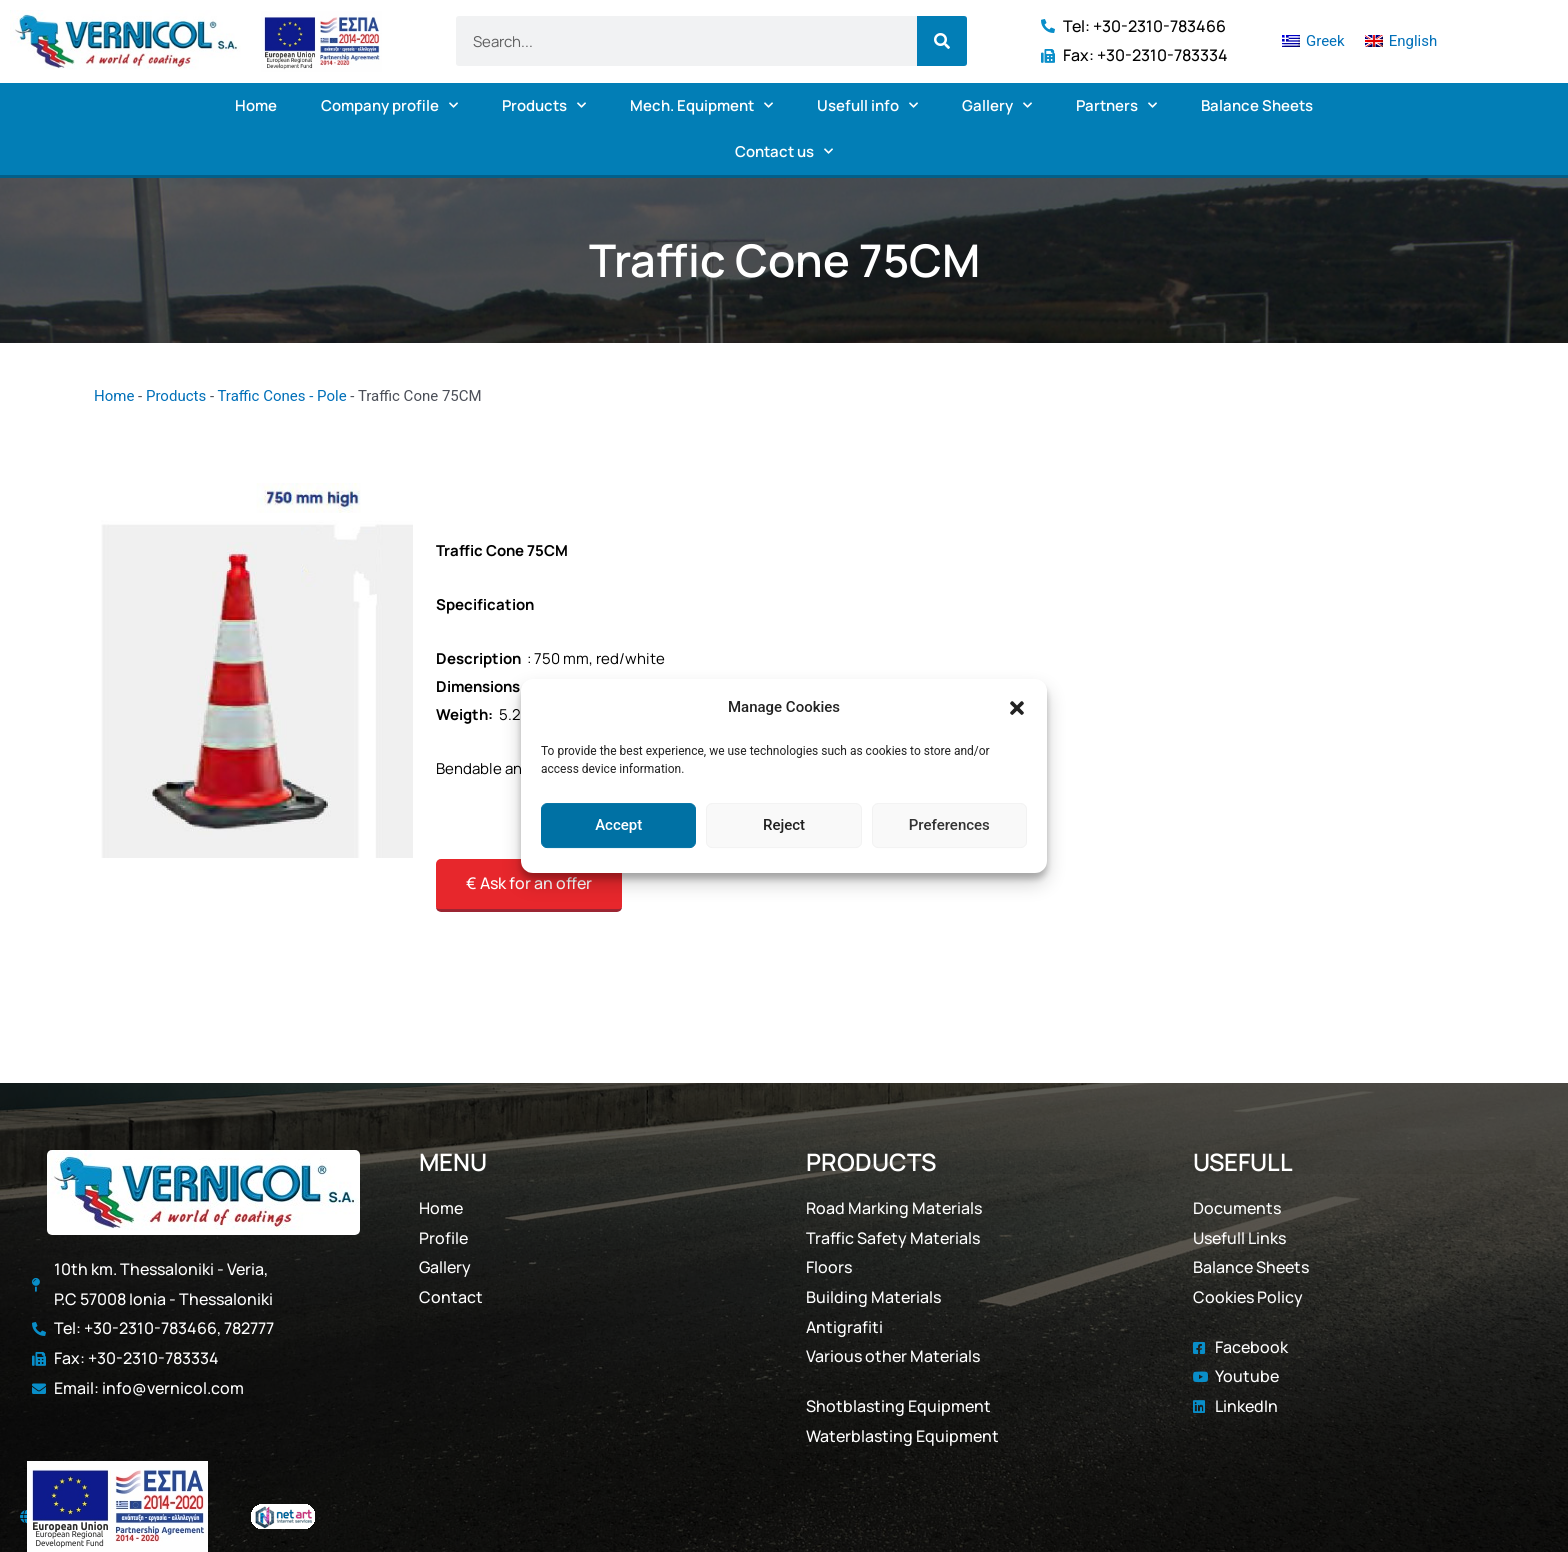 The height and width of the screenshot is (1552, 1568). I want to click on Balance Sheets, so click(1257, 105).